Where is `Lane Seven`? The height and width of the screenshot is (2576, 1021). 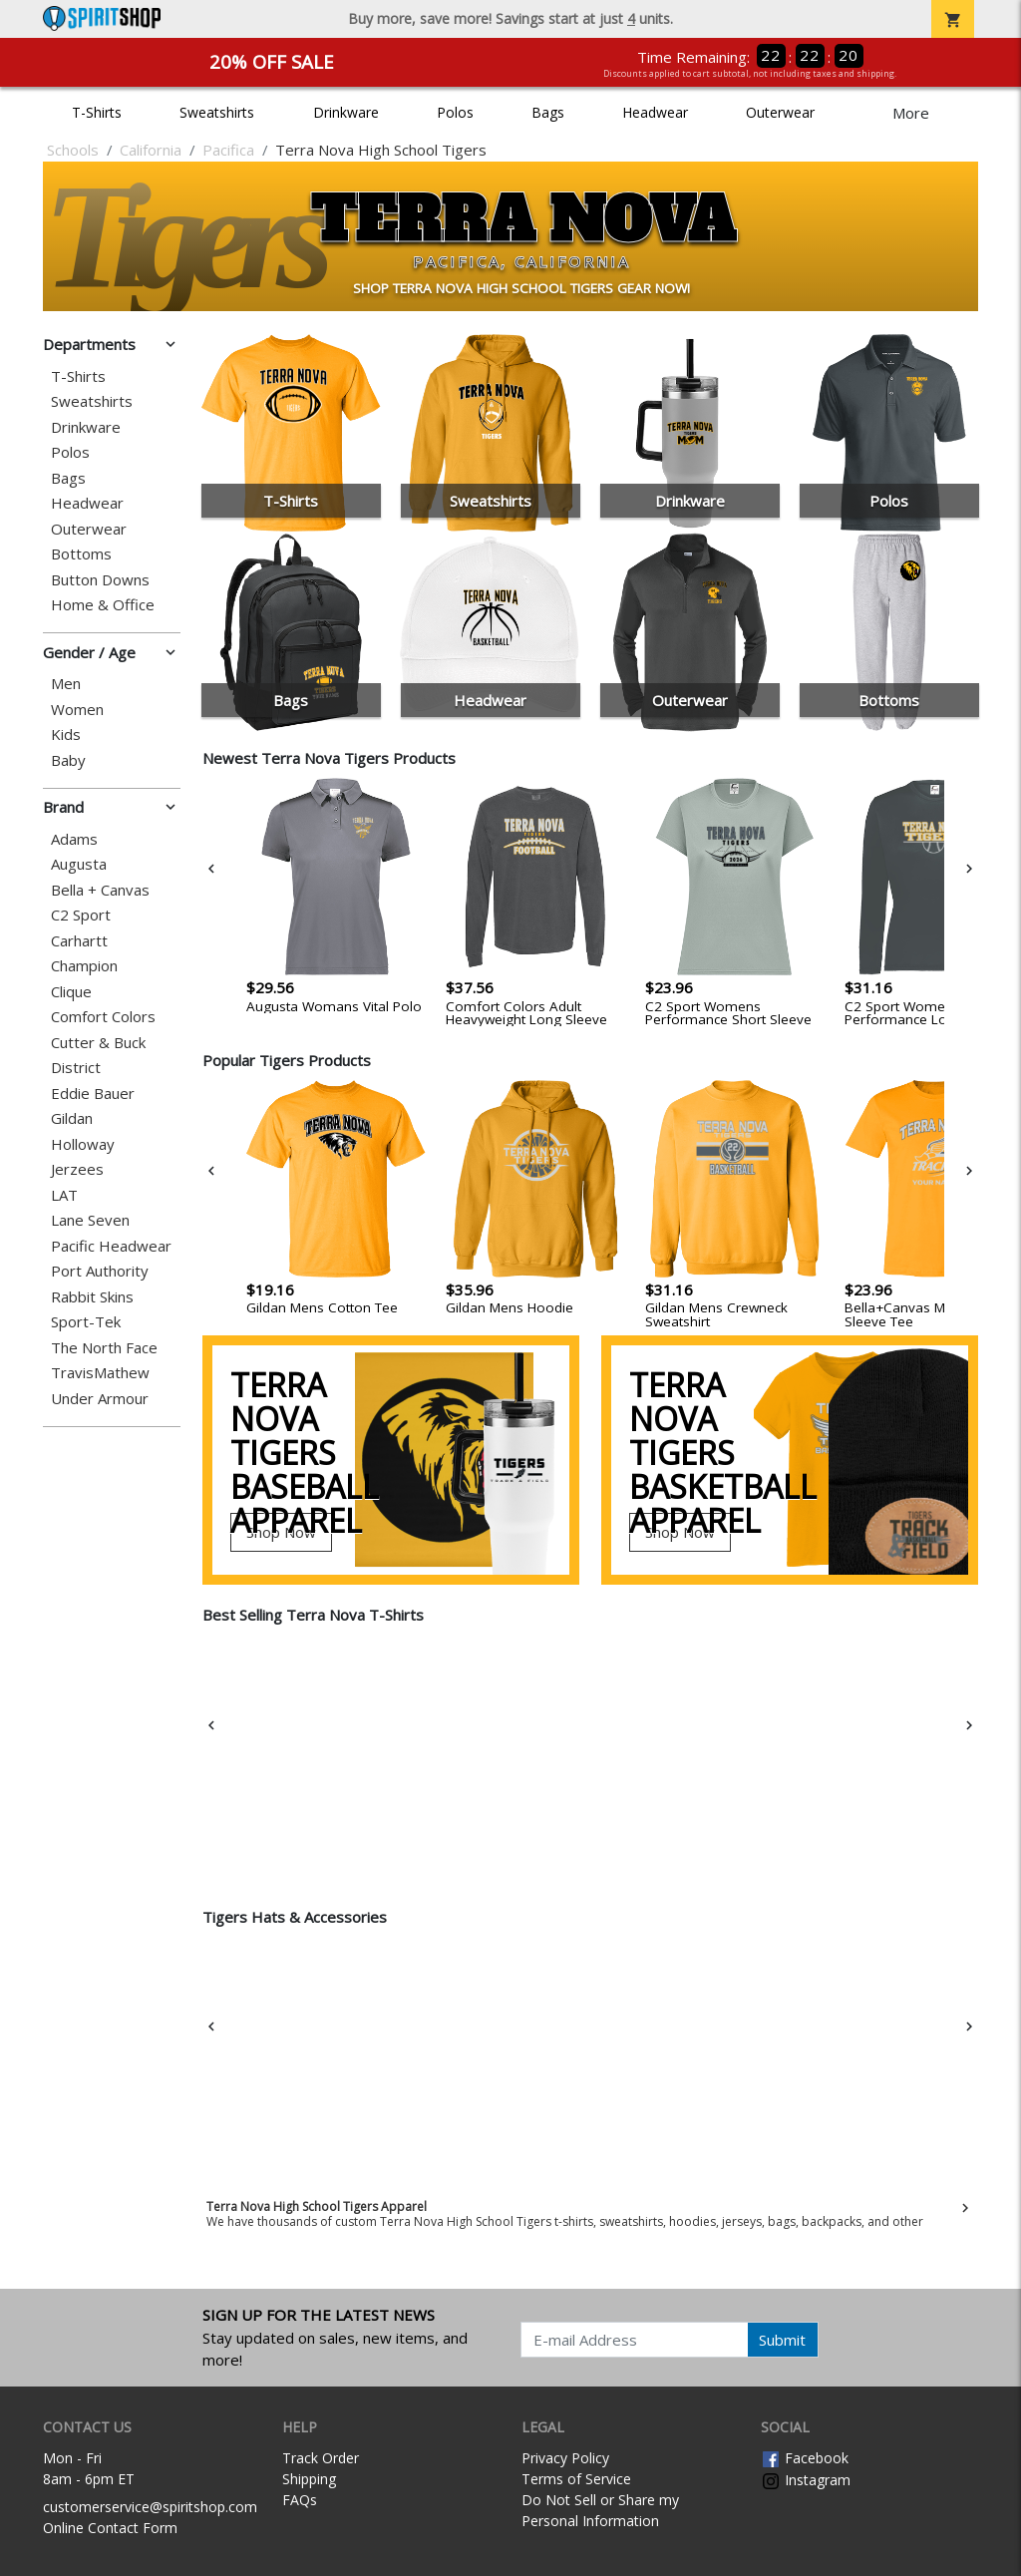
Lane Seven is located at coordinates (90, 1220).